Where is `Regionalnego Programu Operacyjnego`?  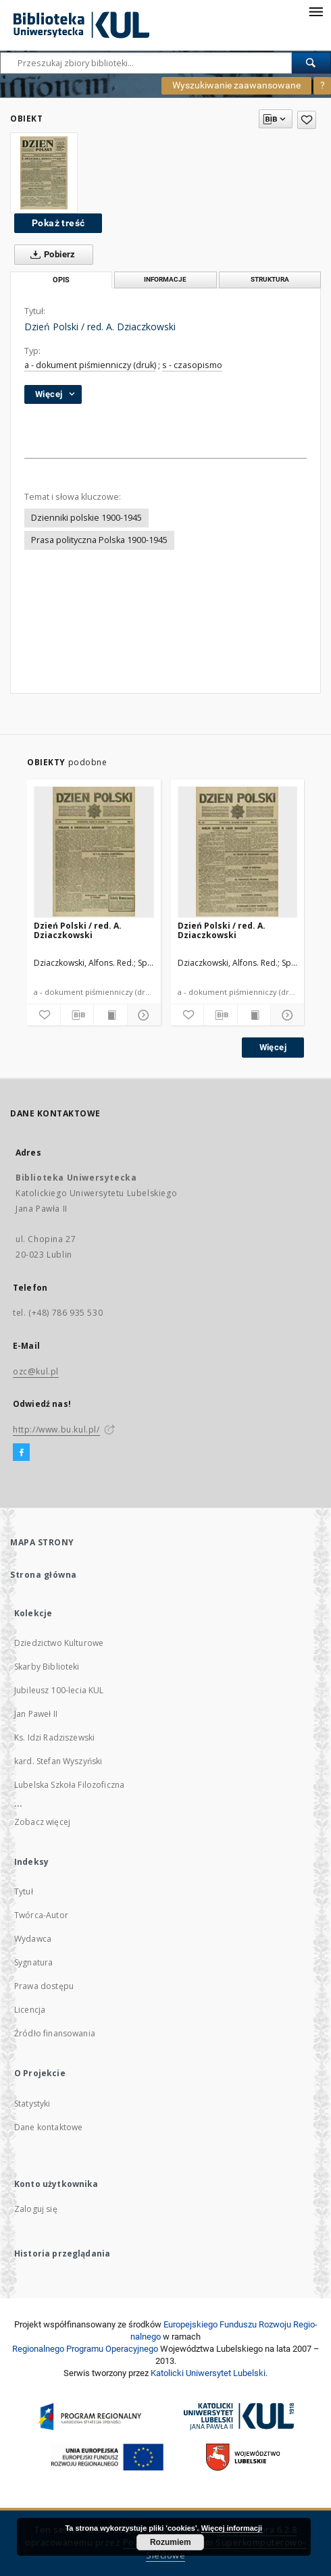
Regionalnego Programu Operacyjnego is located at coordinates (85, 2349).